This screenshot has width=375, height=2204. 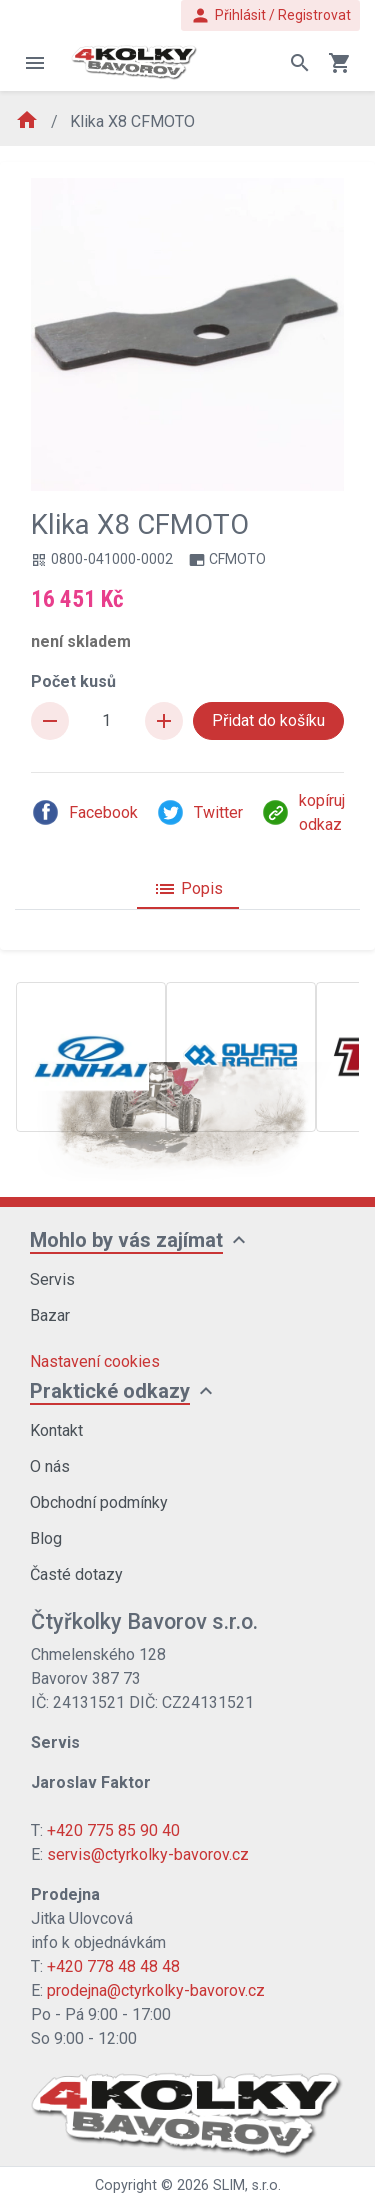 What do you see at coordinates (46, 1538) in the screenshot?
I see `Blog` at bounding box center [46, 1538].